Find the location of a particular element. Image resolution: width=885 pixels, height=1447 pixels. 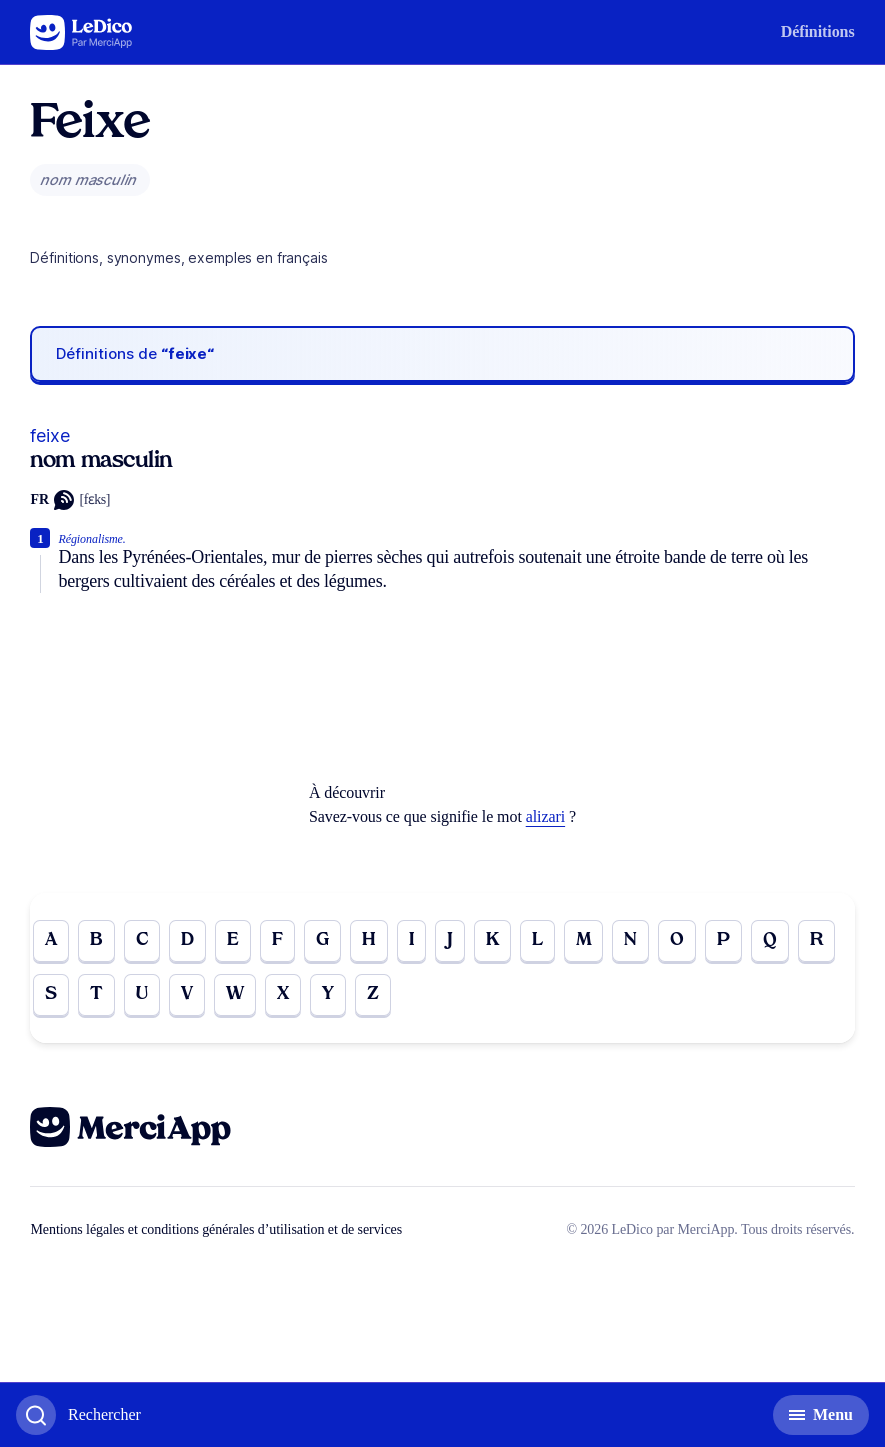

F [Go to page F] is located at coordinates (277, 940).